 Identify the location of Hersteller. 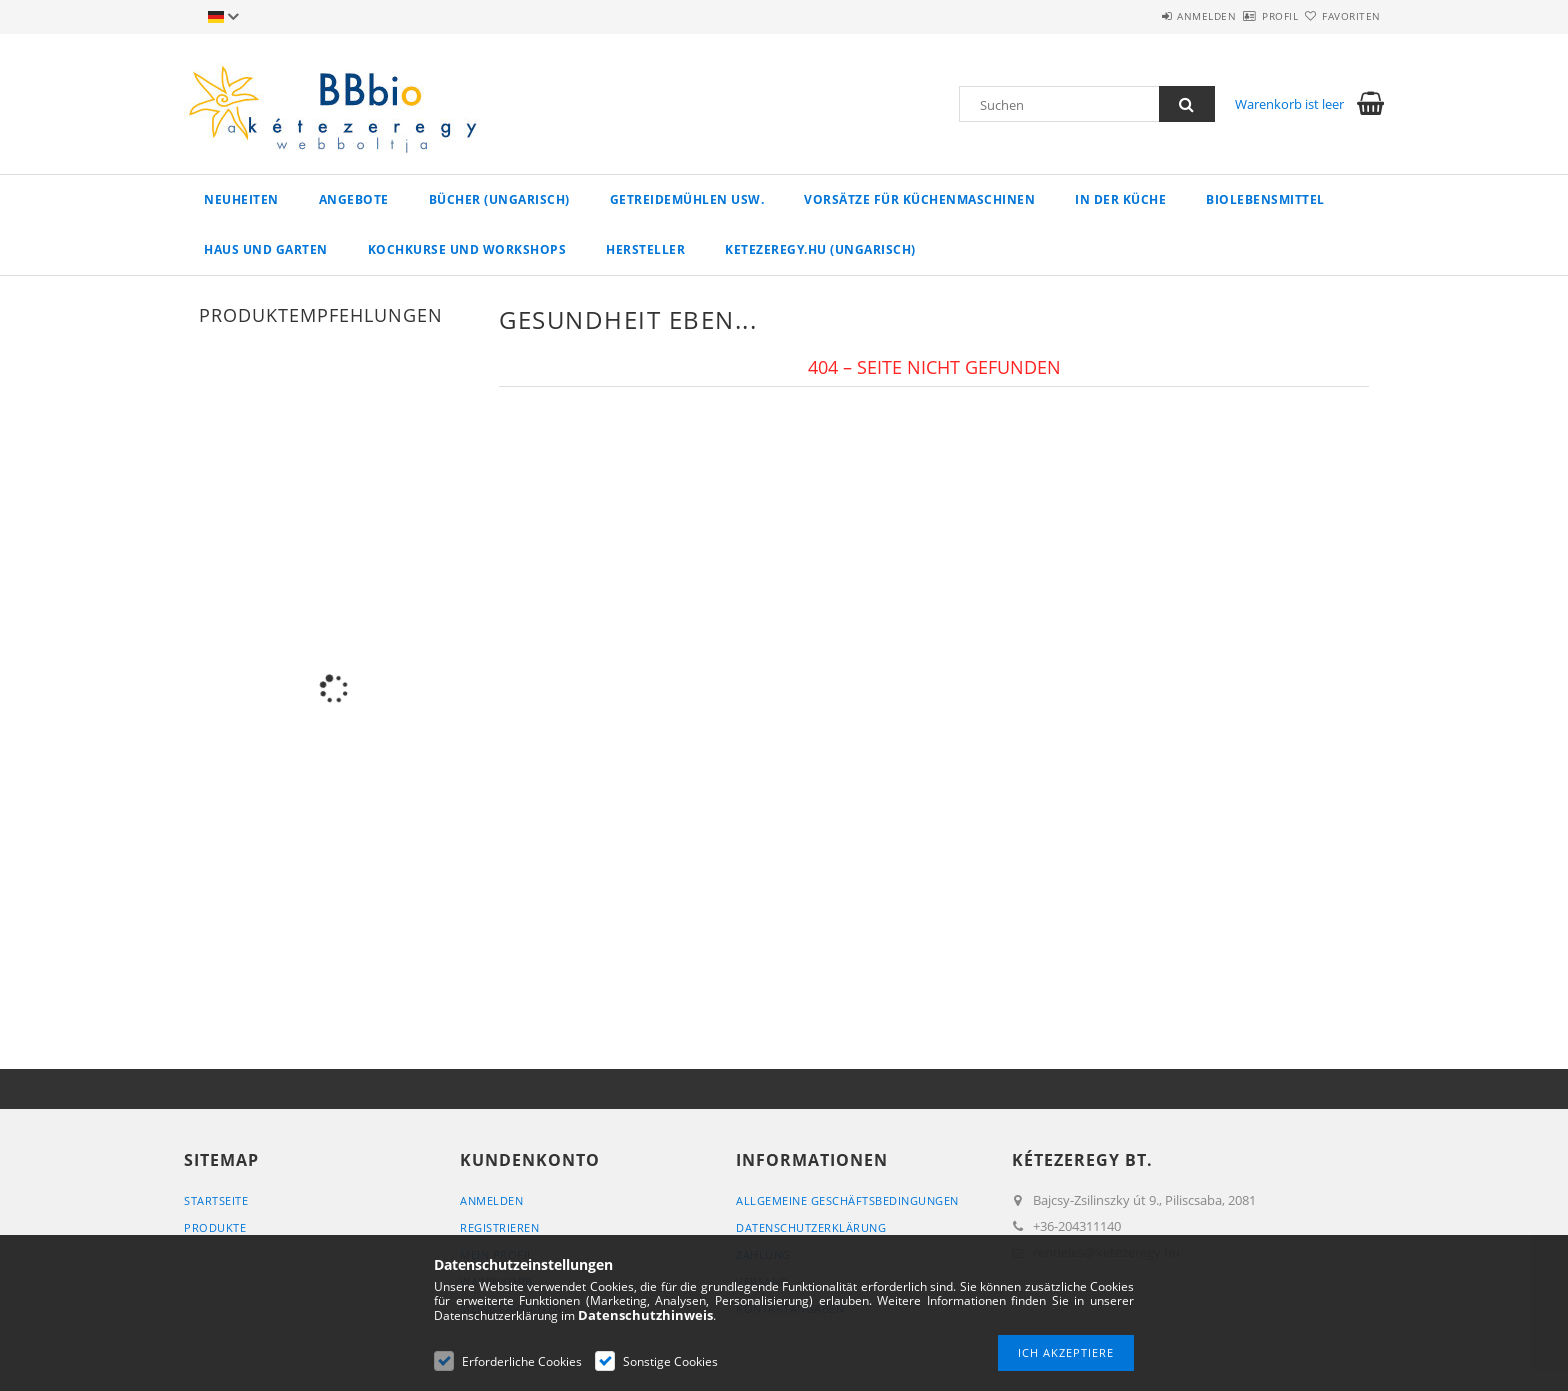
(645, 249).